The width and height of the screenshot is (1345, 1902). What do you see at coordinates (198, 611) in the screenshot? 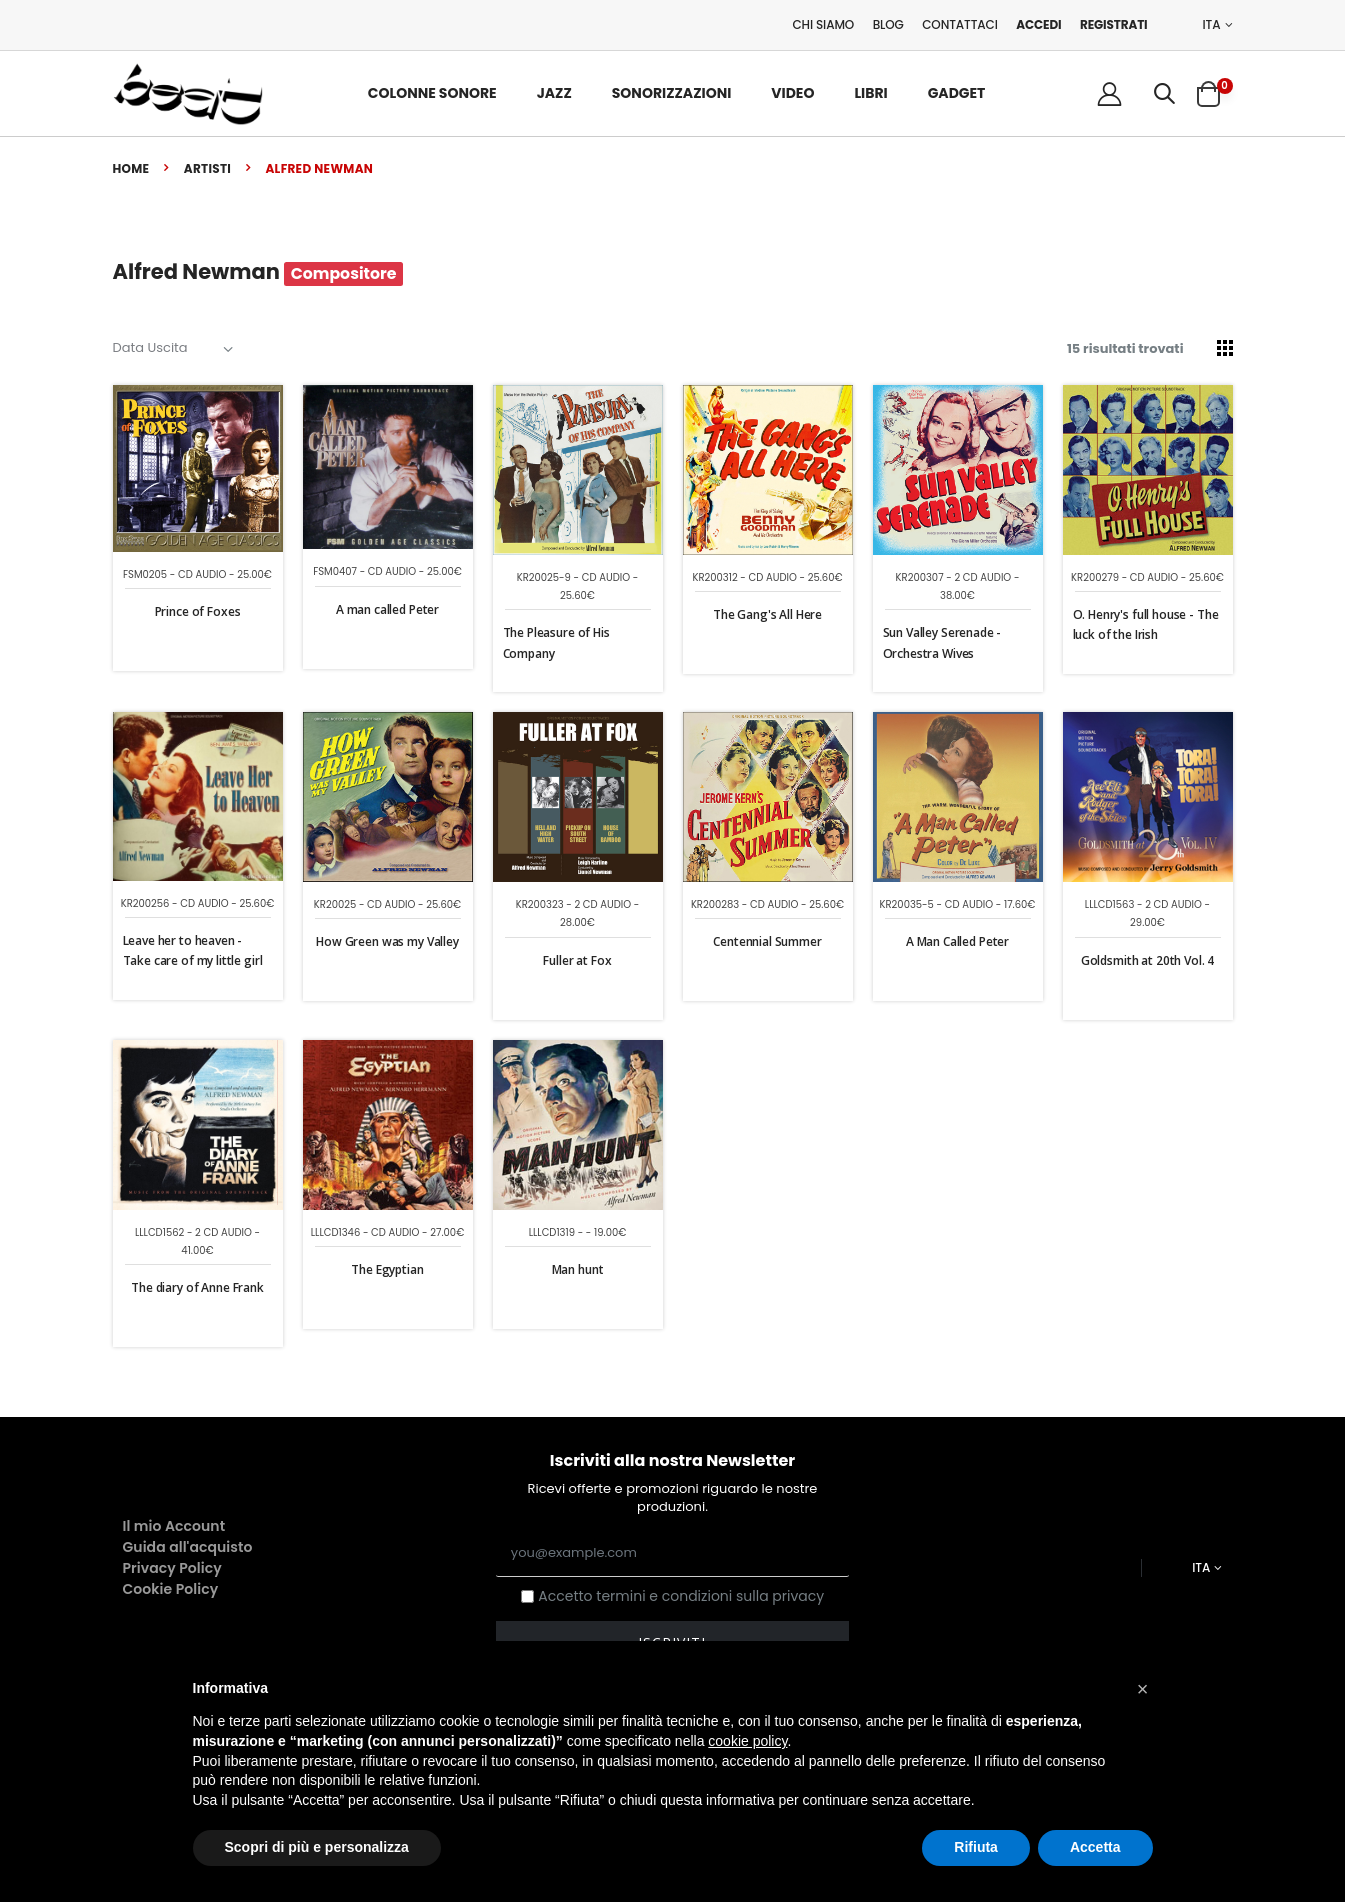
I see `Prince of Foxes` at bounding box center [198, 611].